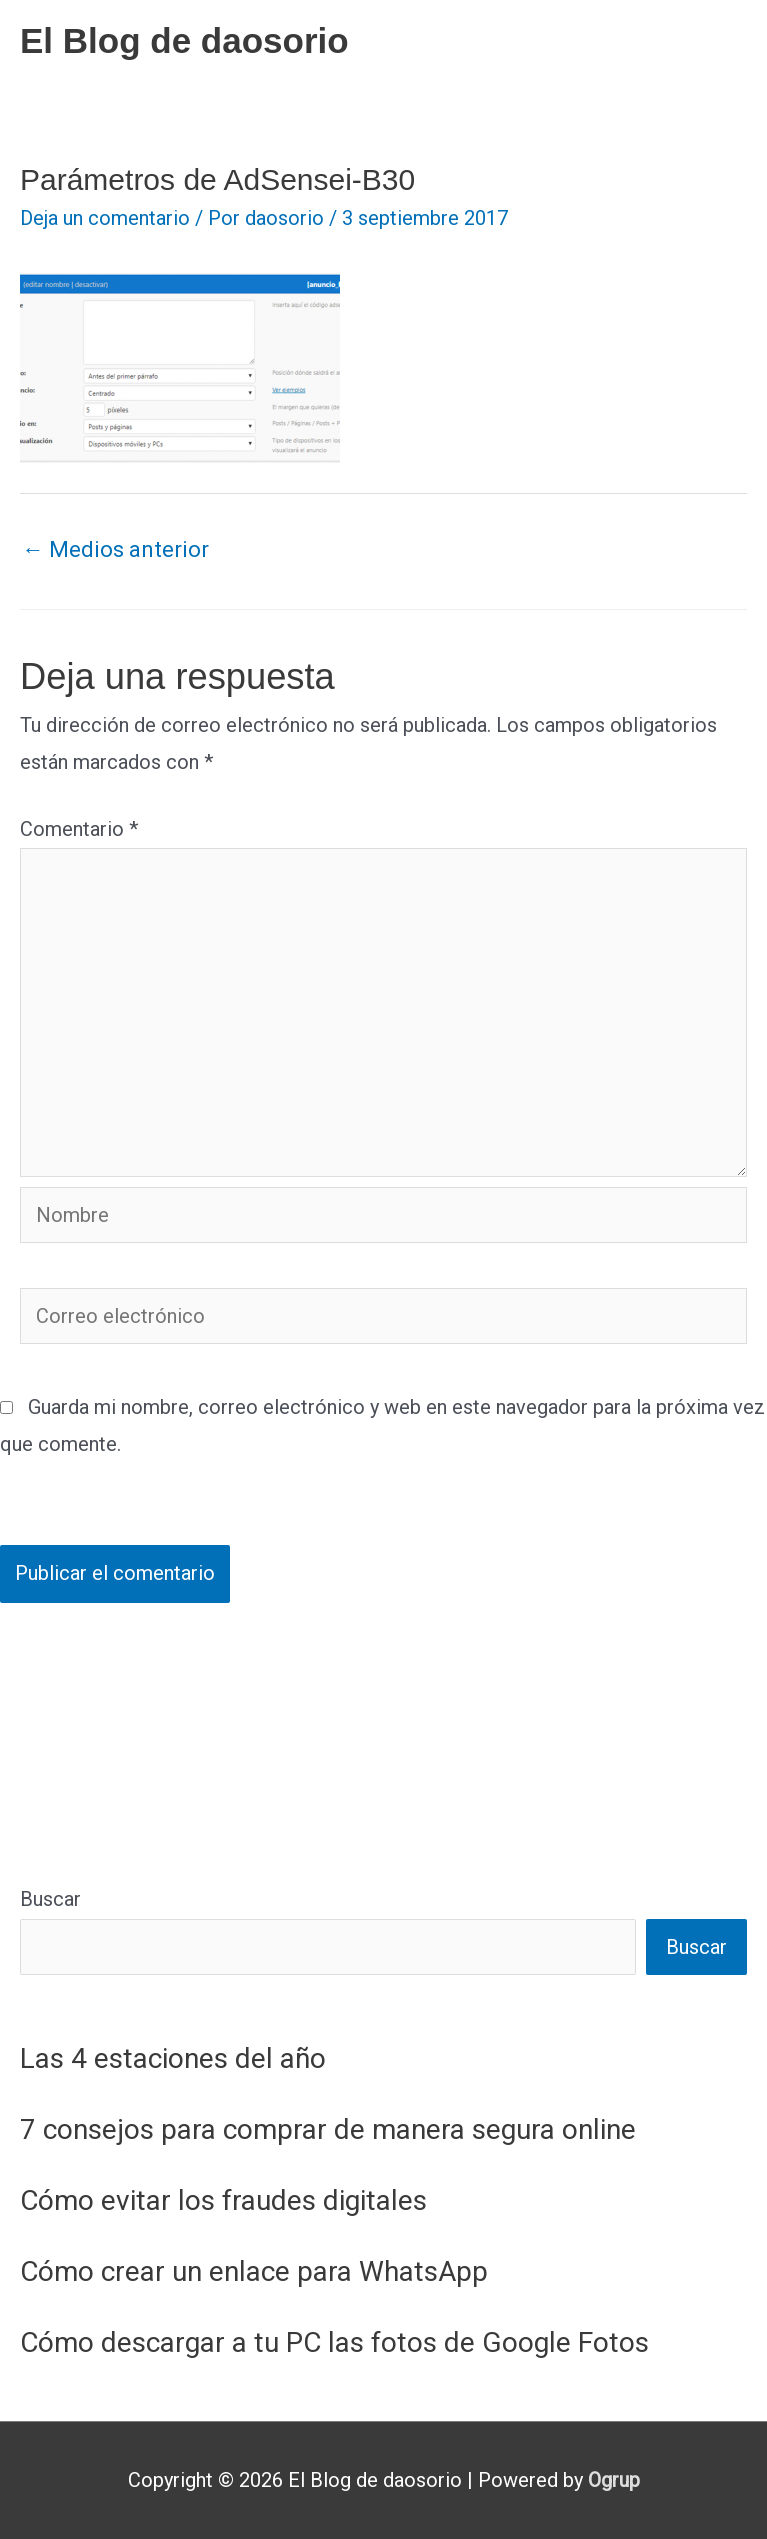  What do you see at coordinates (254, 2271) in the screenshot?
I see `Cómo crear un enlace para WhatsApp` at bounding box center [254, 2271].